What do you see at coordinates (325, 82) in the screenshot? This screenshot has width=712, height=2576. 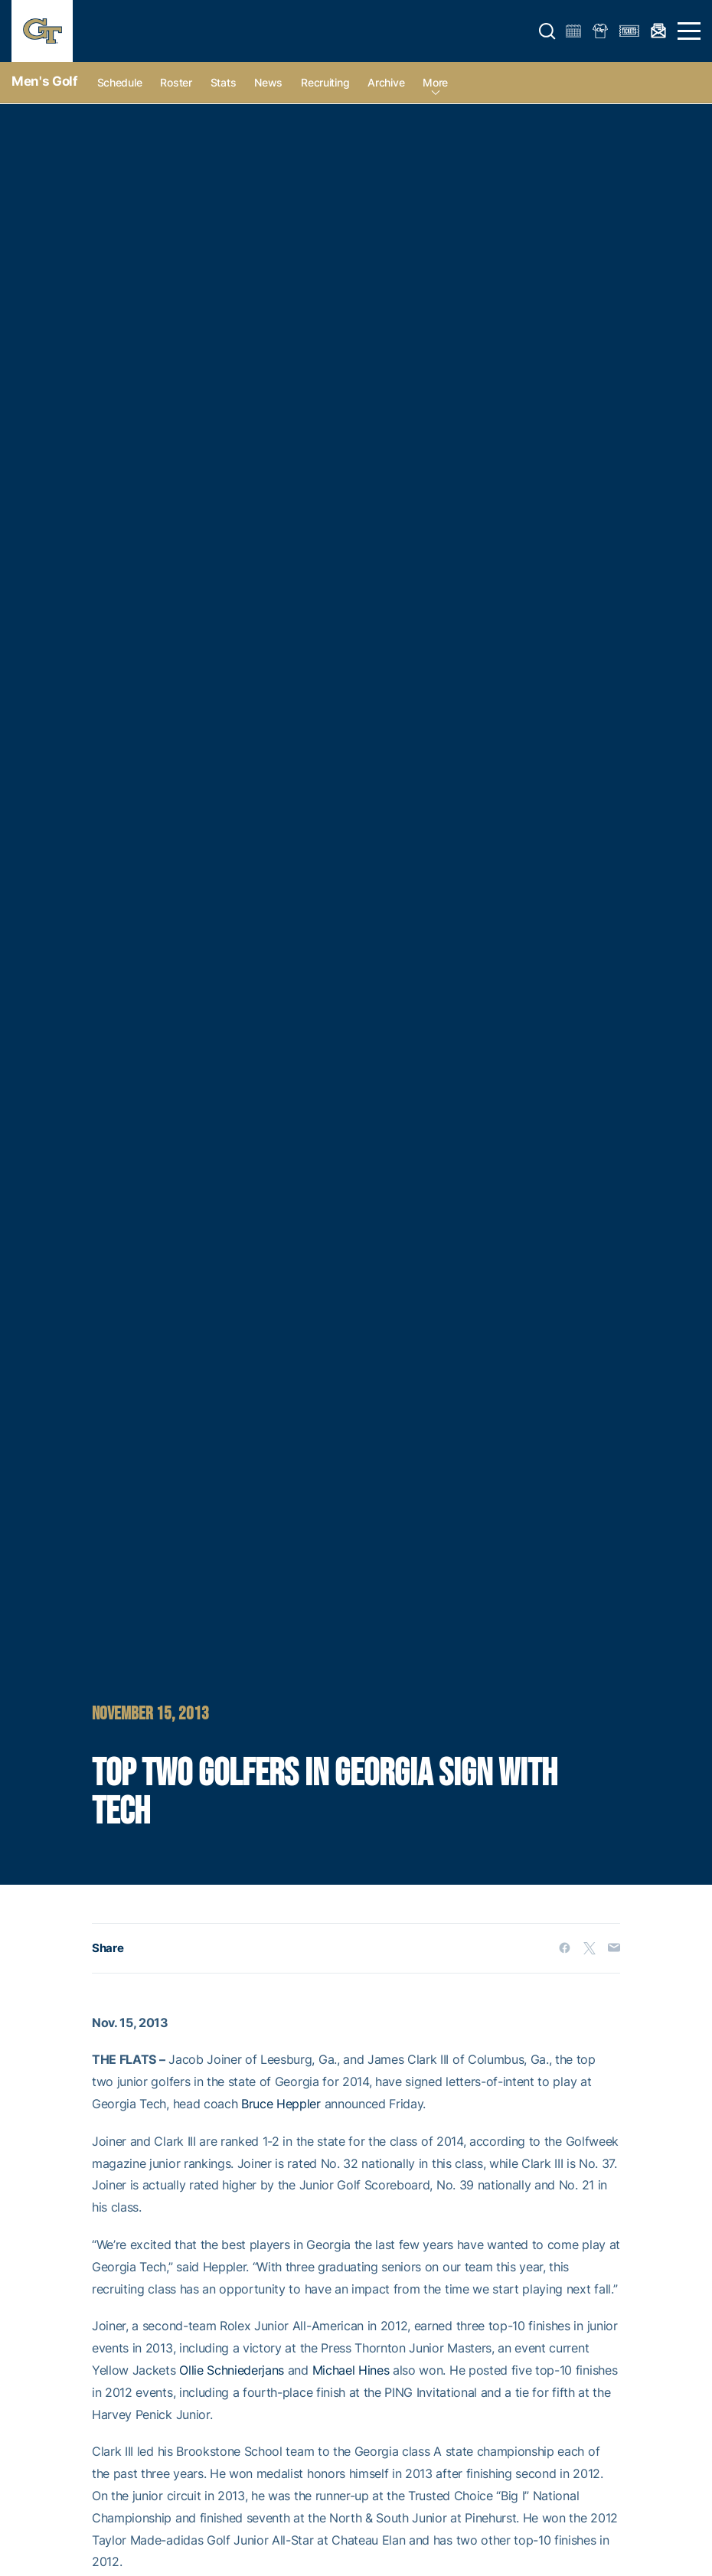 I see `Recruiting` at bounding box center [325, 82].